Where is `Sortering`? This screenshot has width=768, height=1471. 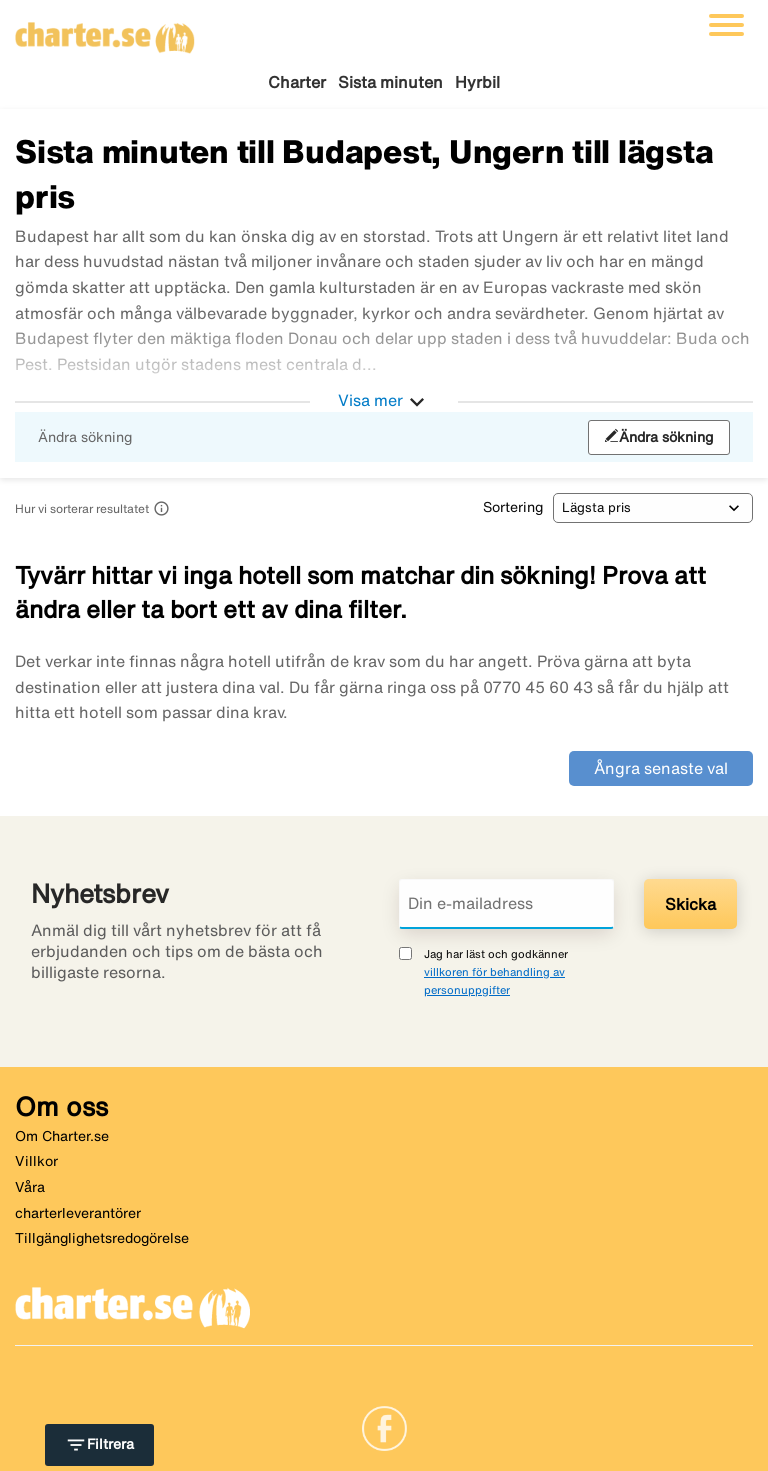 Sortering is located at coordinates (513, 507).